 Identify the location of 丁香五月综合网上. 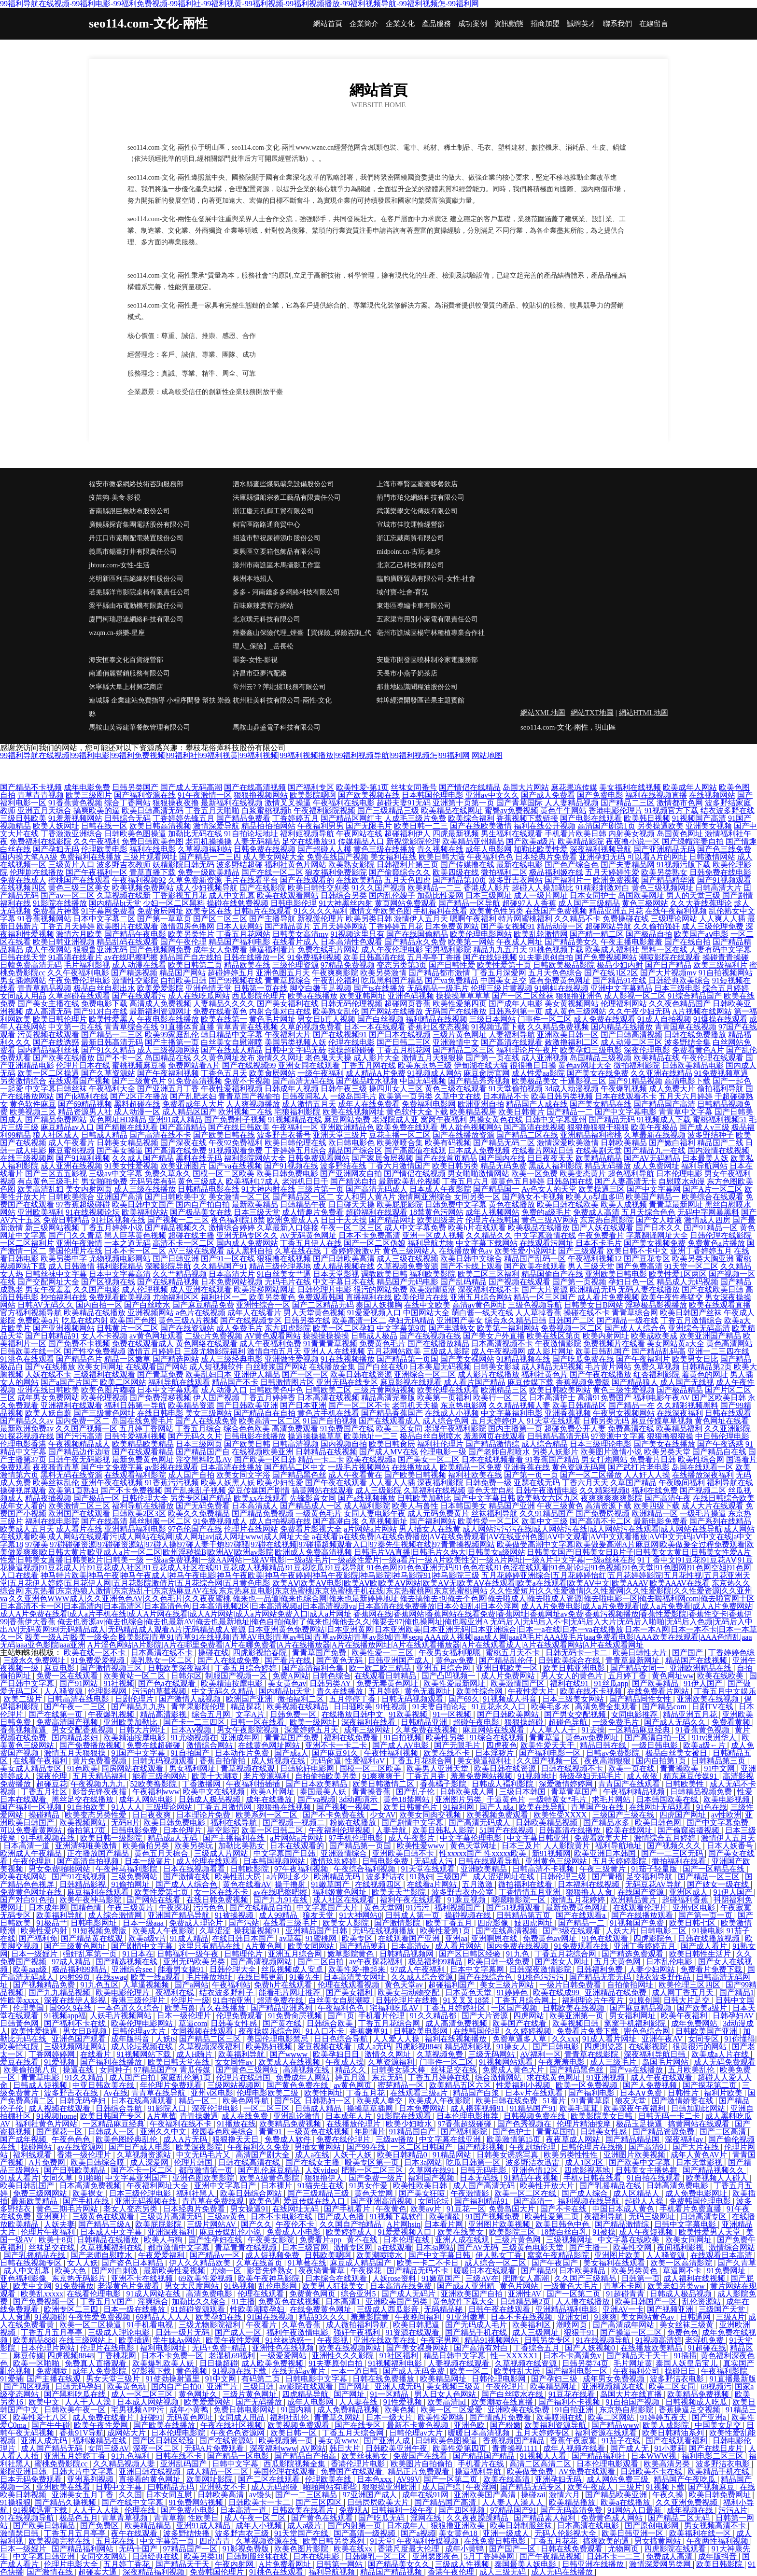
(527, 2000).